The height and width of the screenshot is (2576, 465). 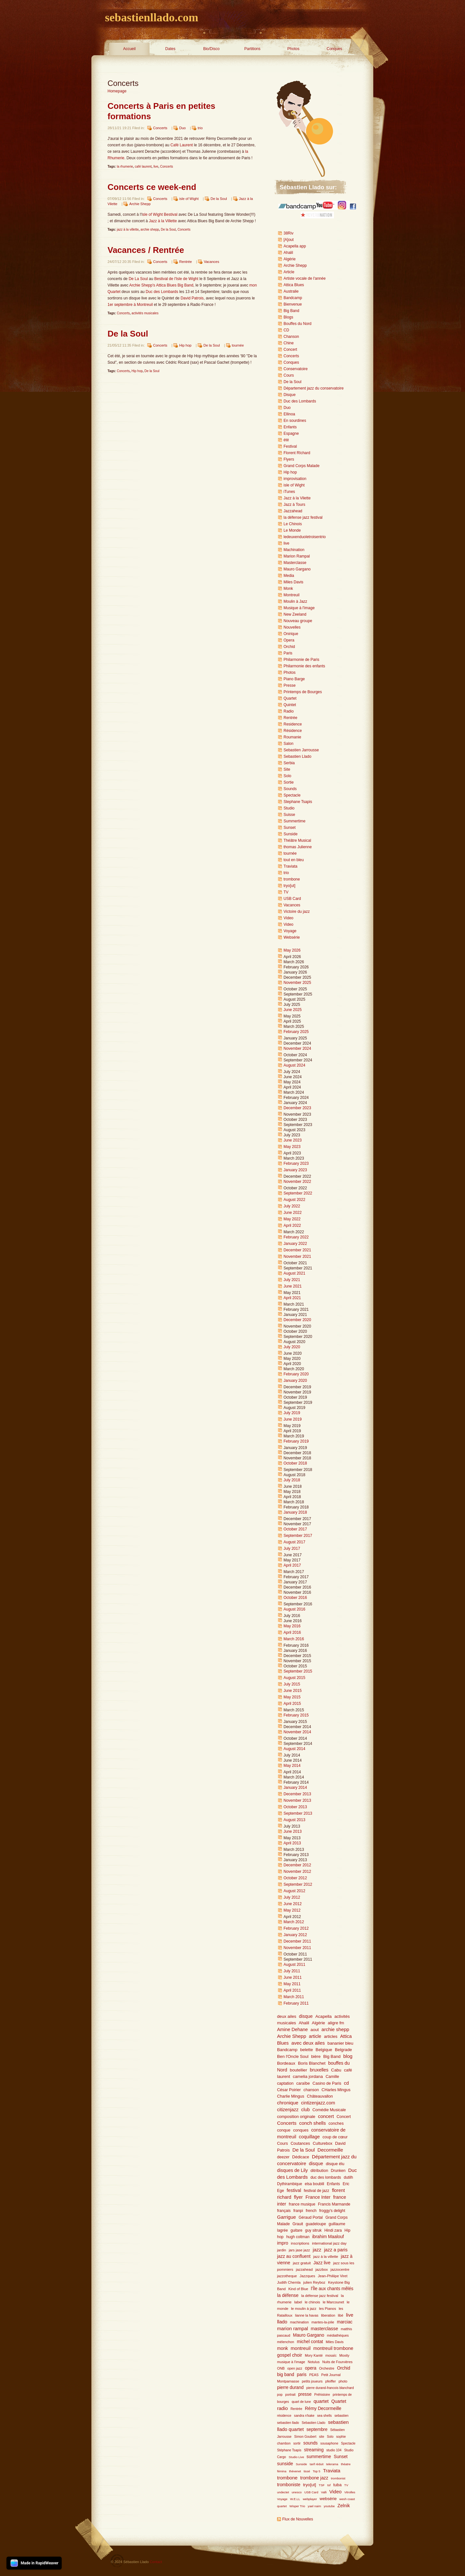 I want to click on pierre durand, so click(x=290, y=2387).